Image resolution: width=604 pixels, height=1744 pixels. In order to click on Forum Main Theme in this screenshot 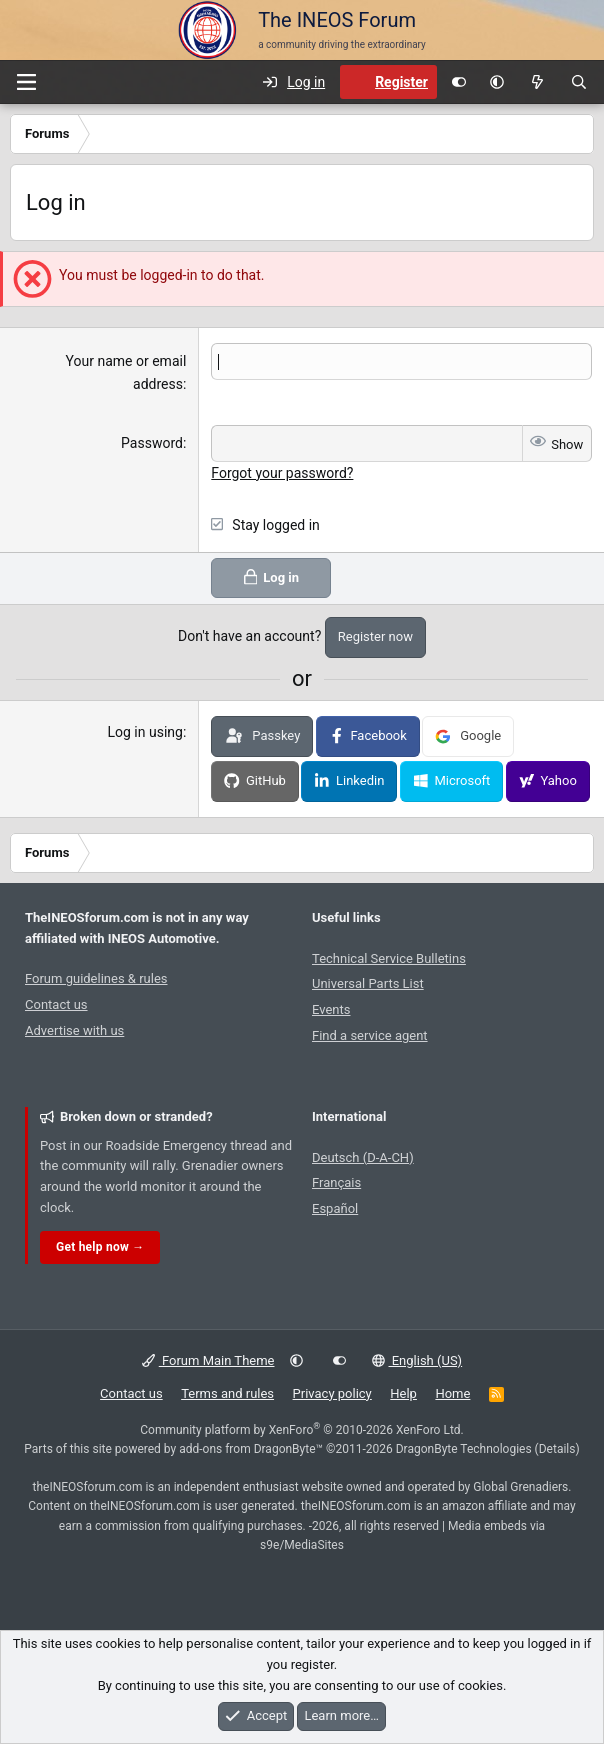, I will do `click(208, 1359)`.